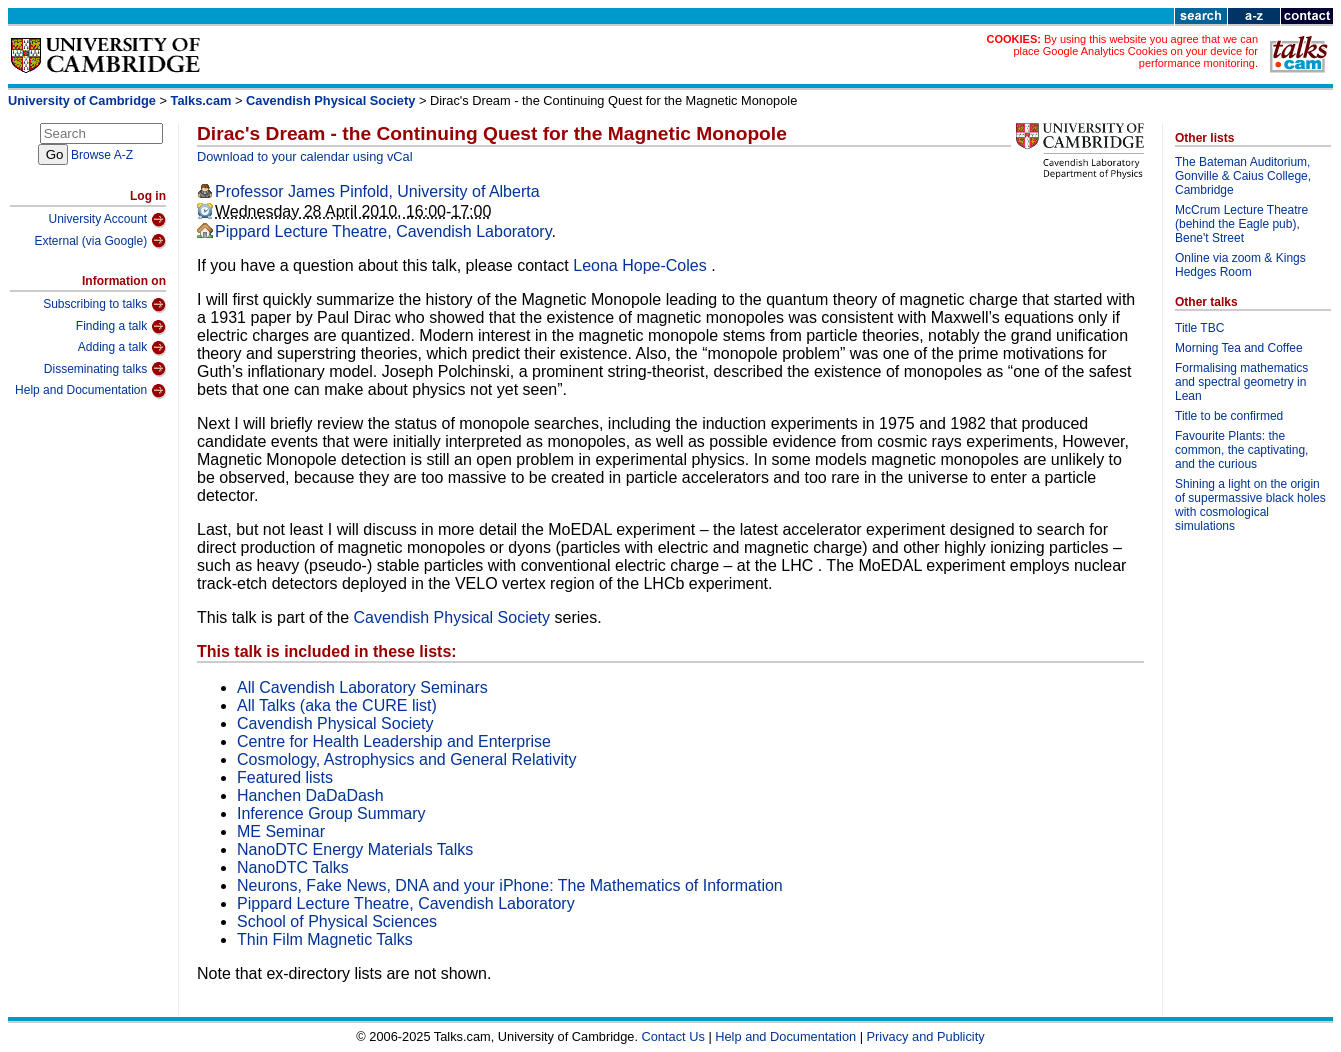  Describe the element at coordinates (1241, 224) in the screenshot. I see `McCrum Lecture Theatre (behind the Eagle pub), Bene't Street` at that location.